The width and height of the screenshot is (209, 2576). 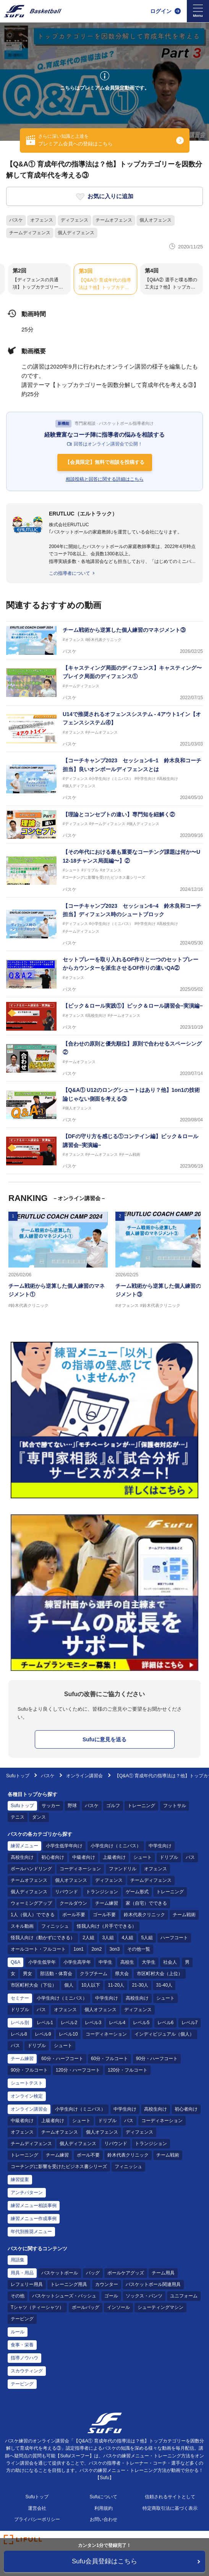 What do you see at coordinates (27, 2371) in the screenshot?
I see `スカウティング` at bounding box center [27, 2371].